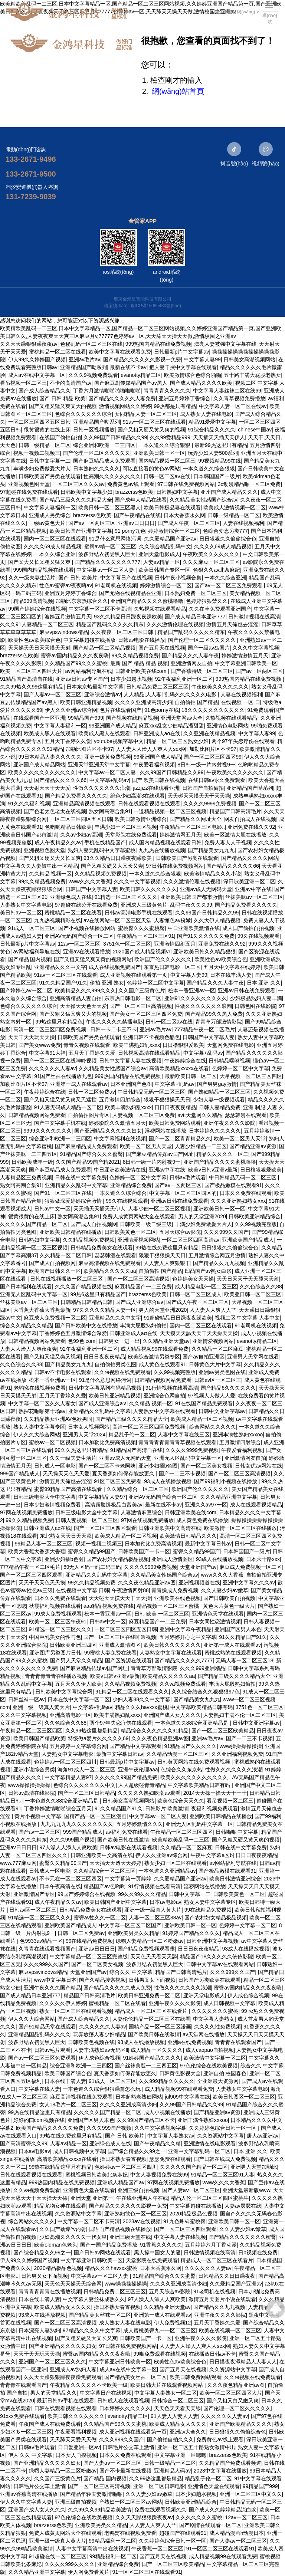  I want to click on 亚洲熟妇欲色一区一区三区, so click(135, 2214).